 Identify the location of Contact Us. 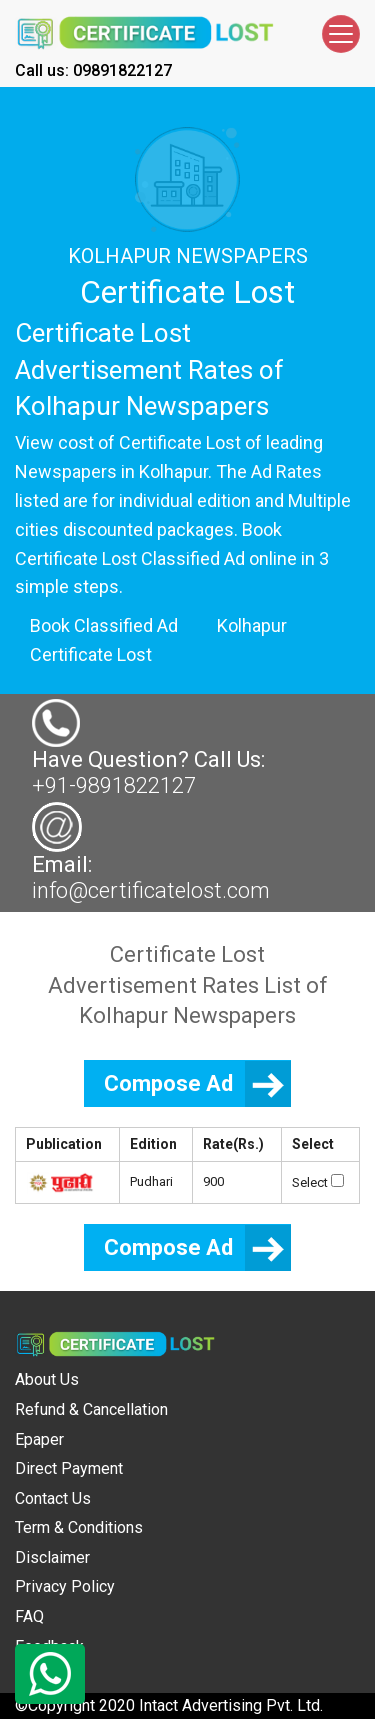
(53, 1498).